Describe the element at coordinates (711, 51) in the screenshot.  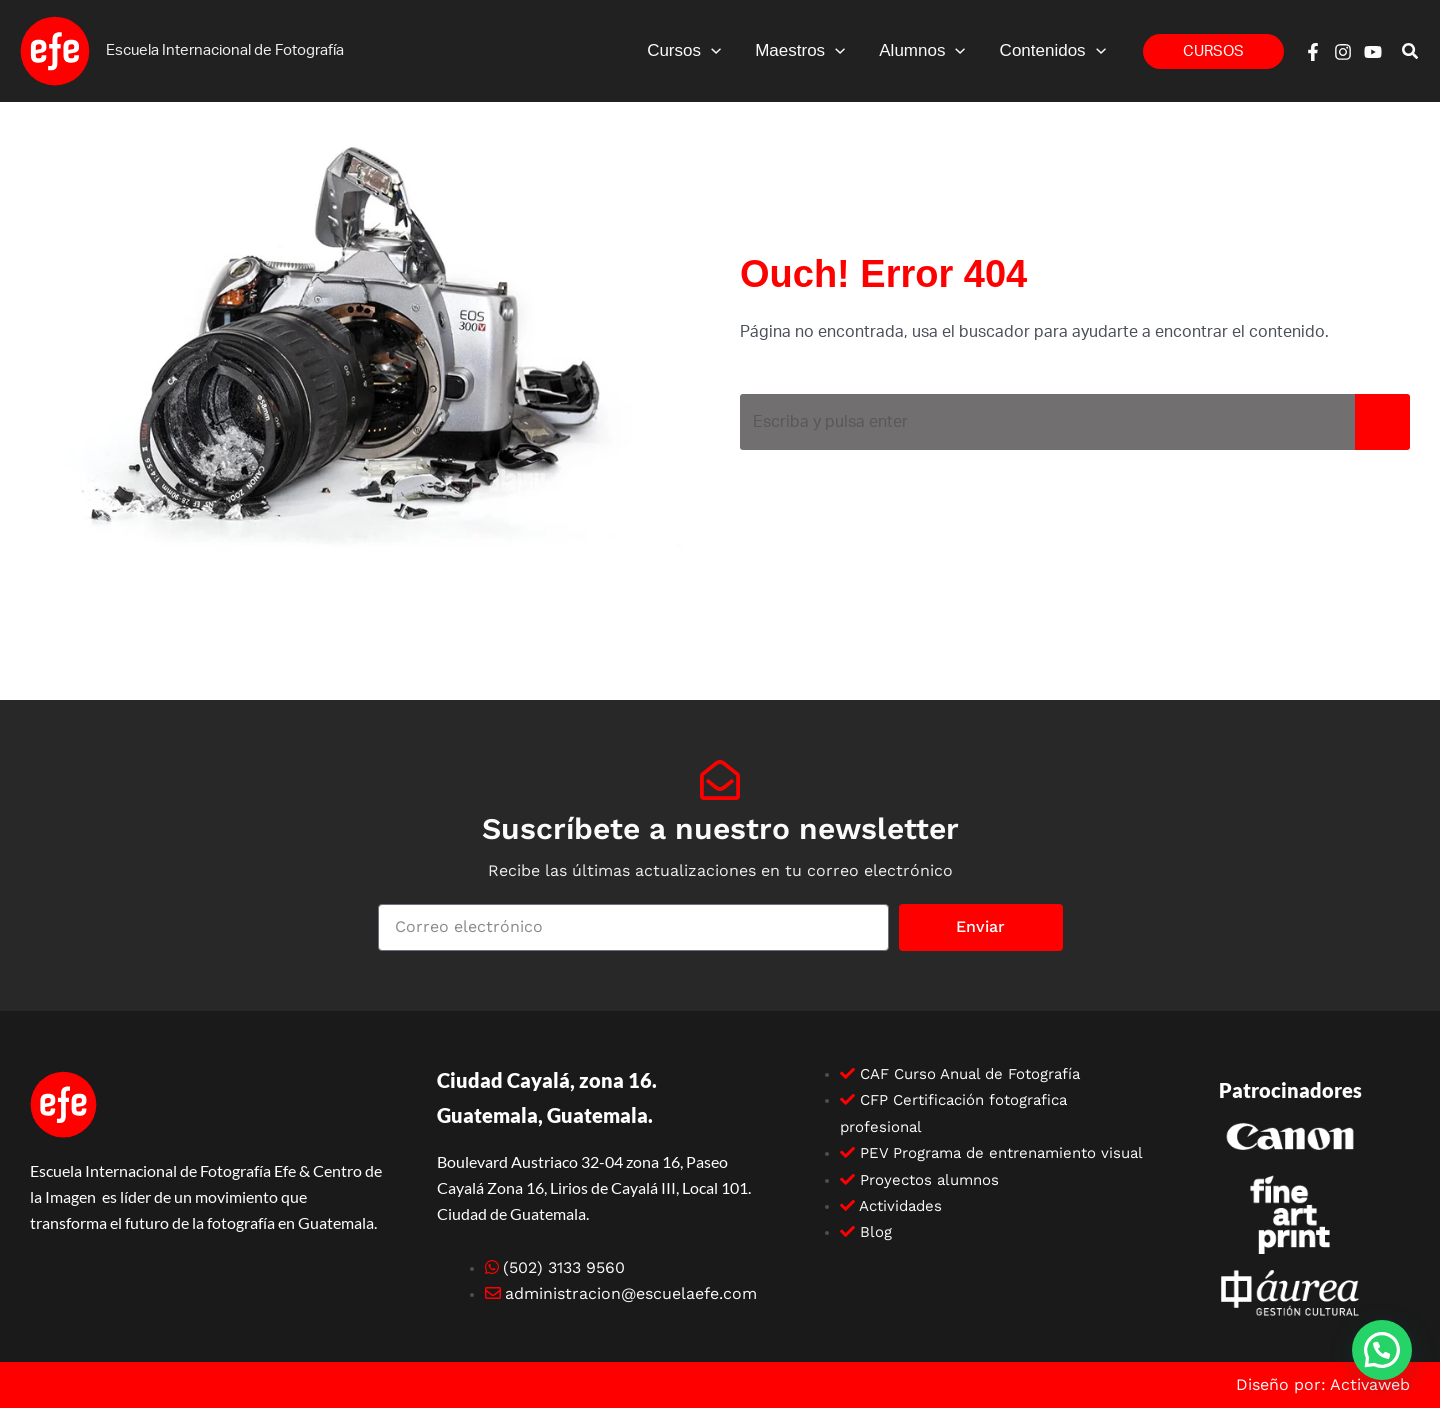
I see `[button]` at that location.